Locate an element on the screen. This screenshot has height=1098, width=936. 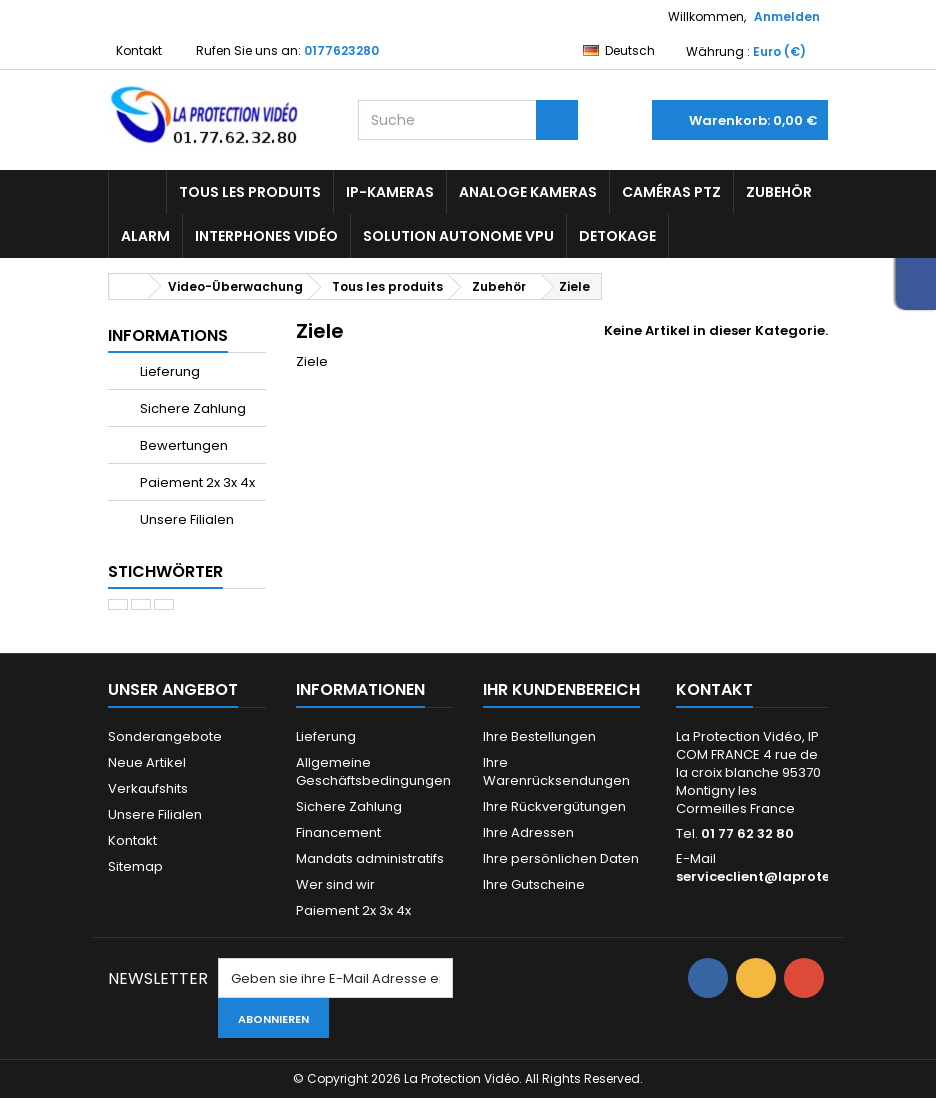
Verkaufshits is located at coordinates (148, 788).